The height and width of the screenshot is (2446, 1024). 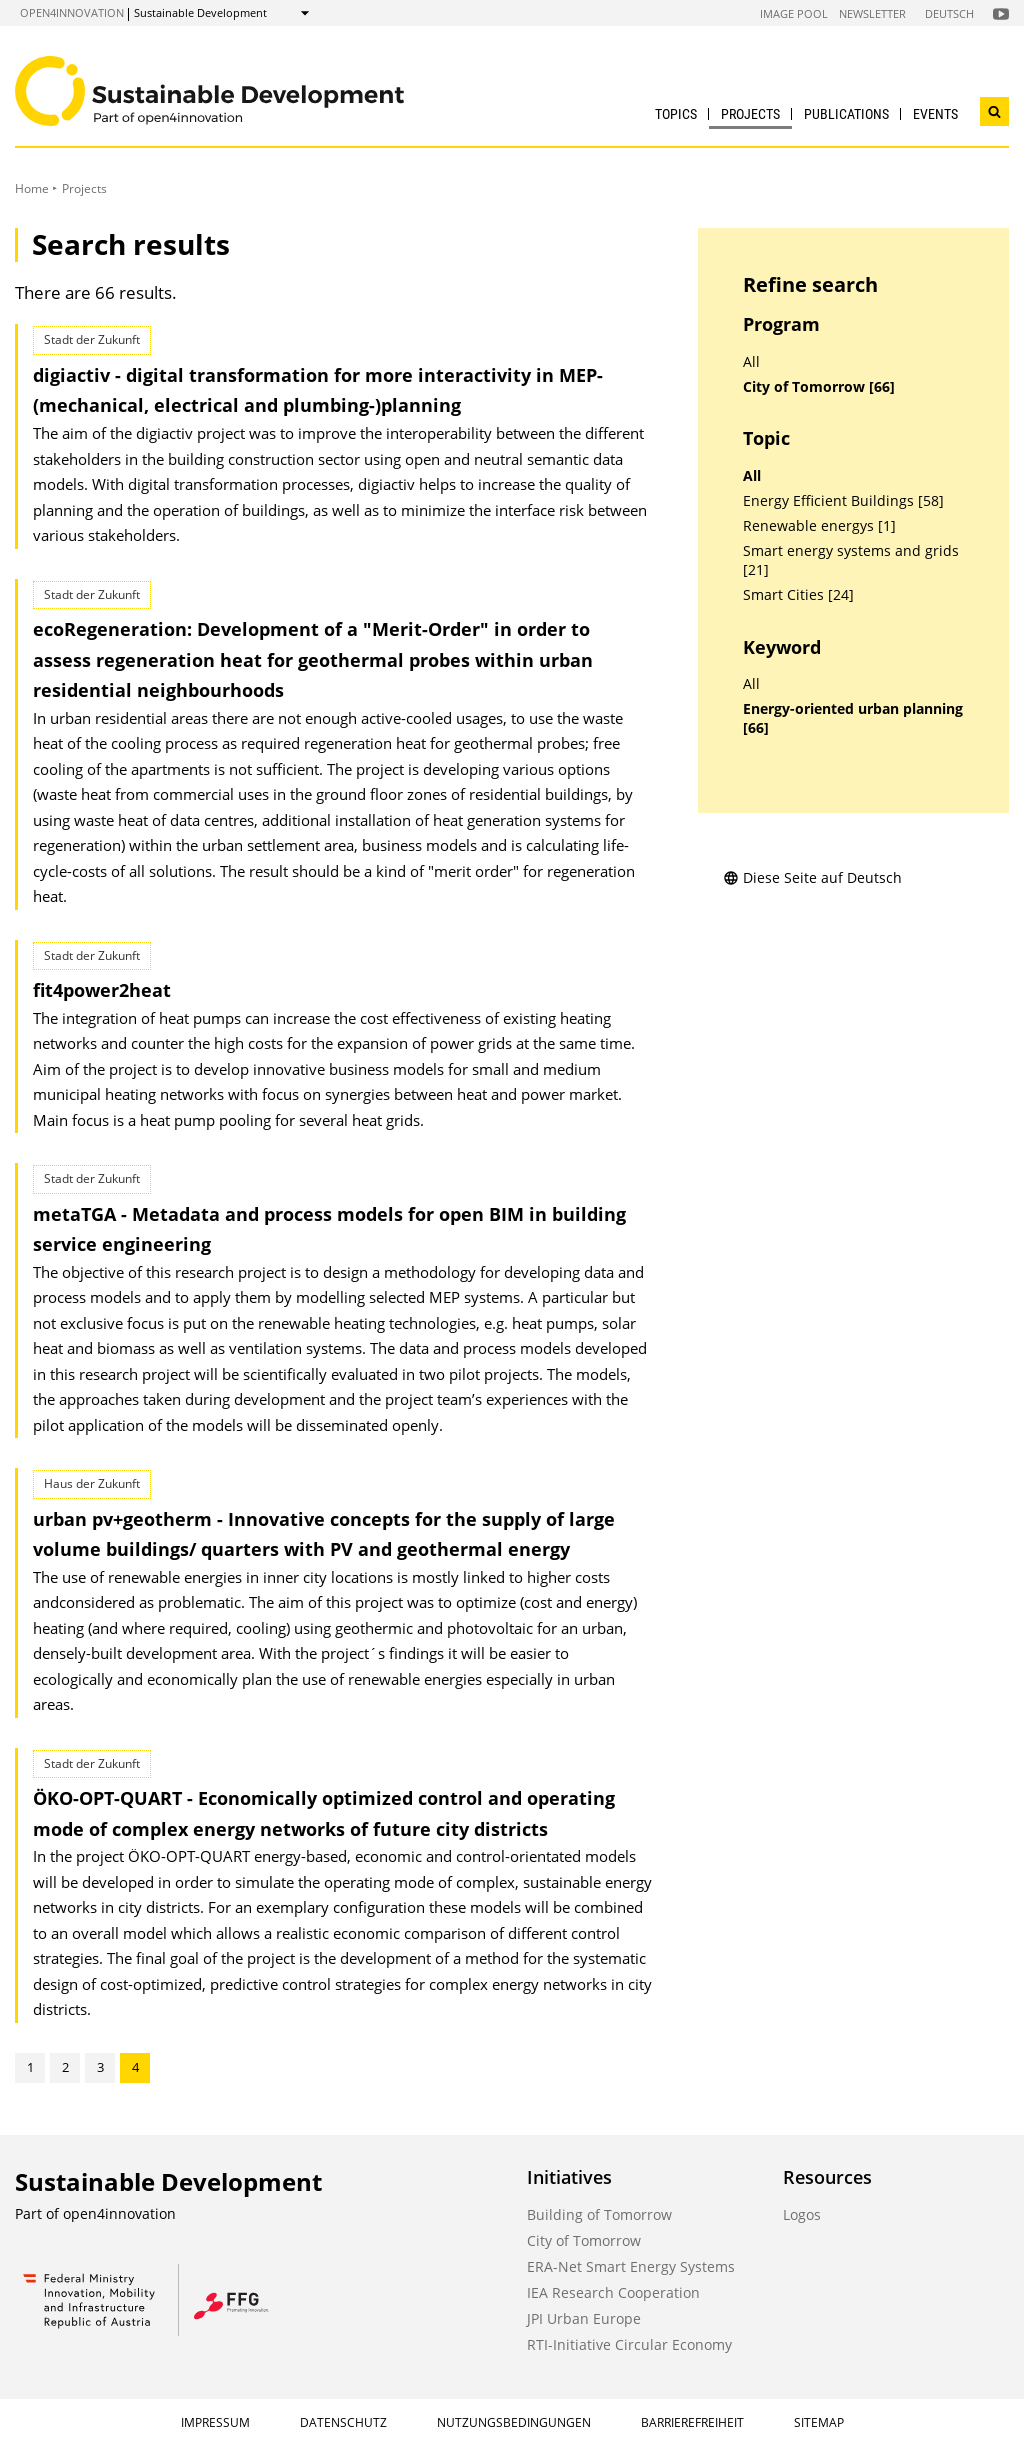 What do you see at coordinates (794, 13) in the screenshot?
I see `Image Pool` at bounding box center [794, 13].